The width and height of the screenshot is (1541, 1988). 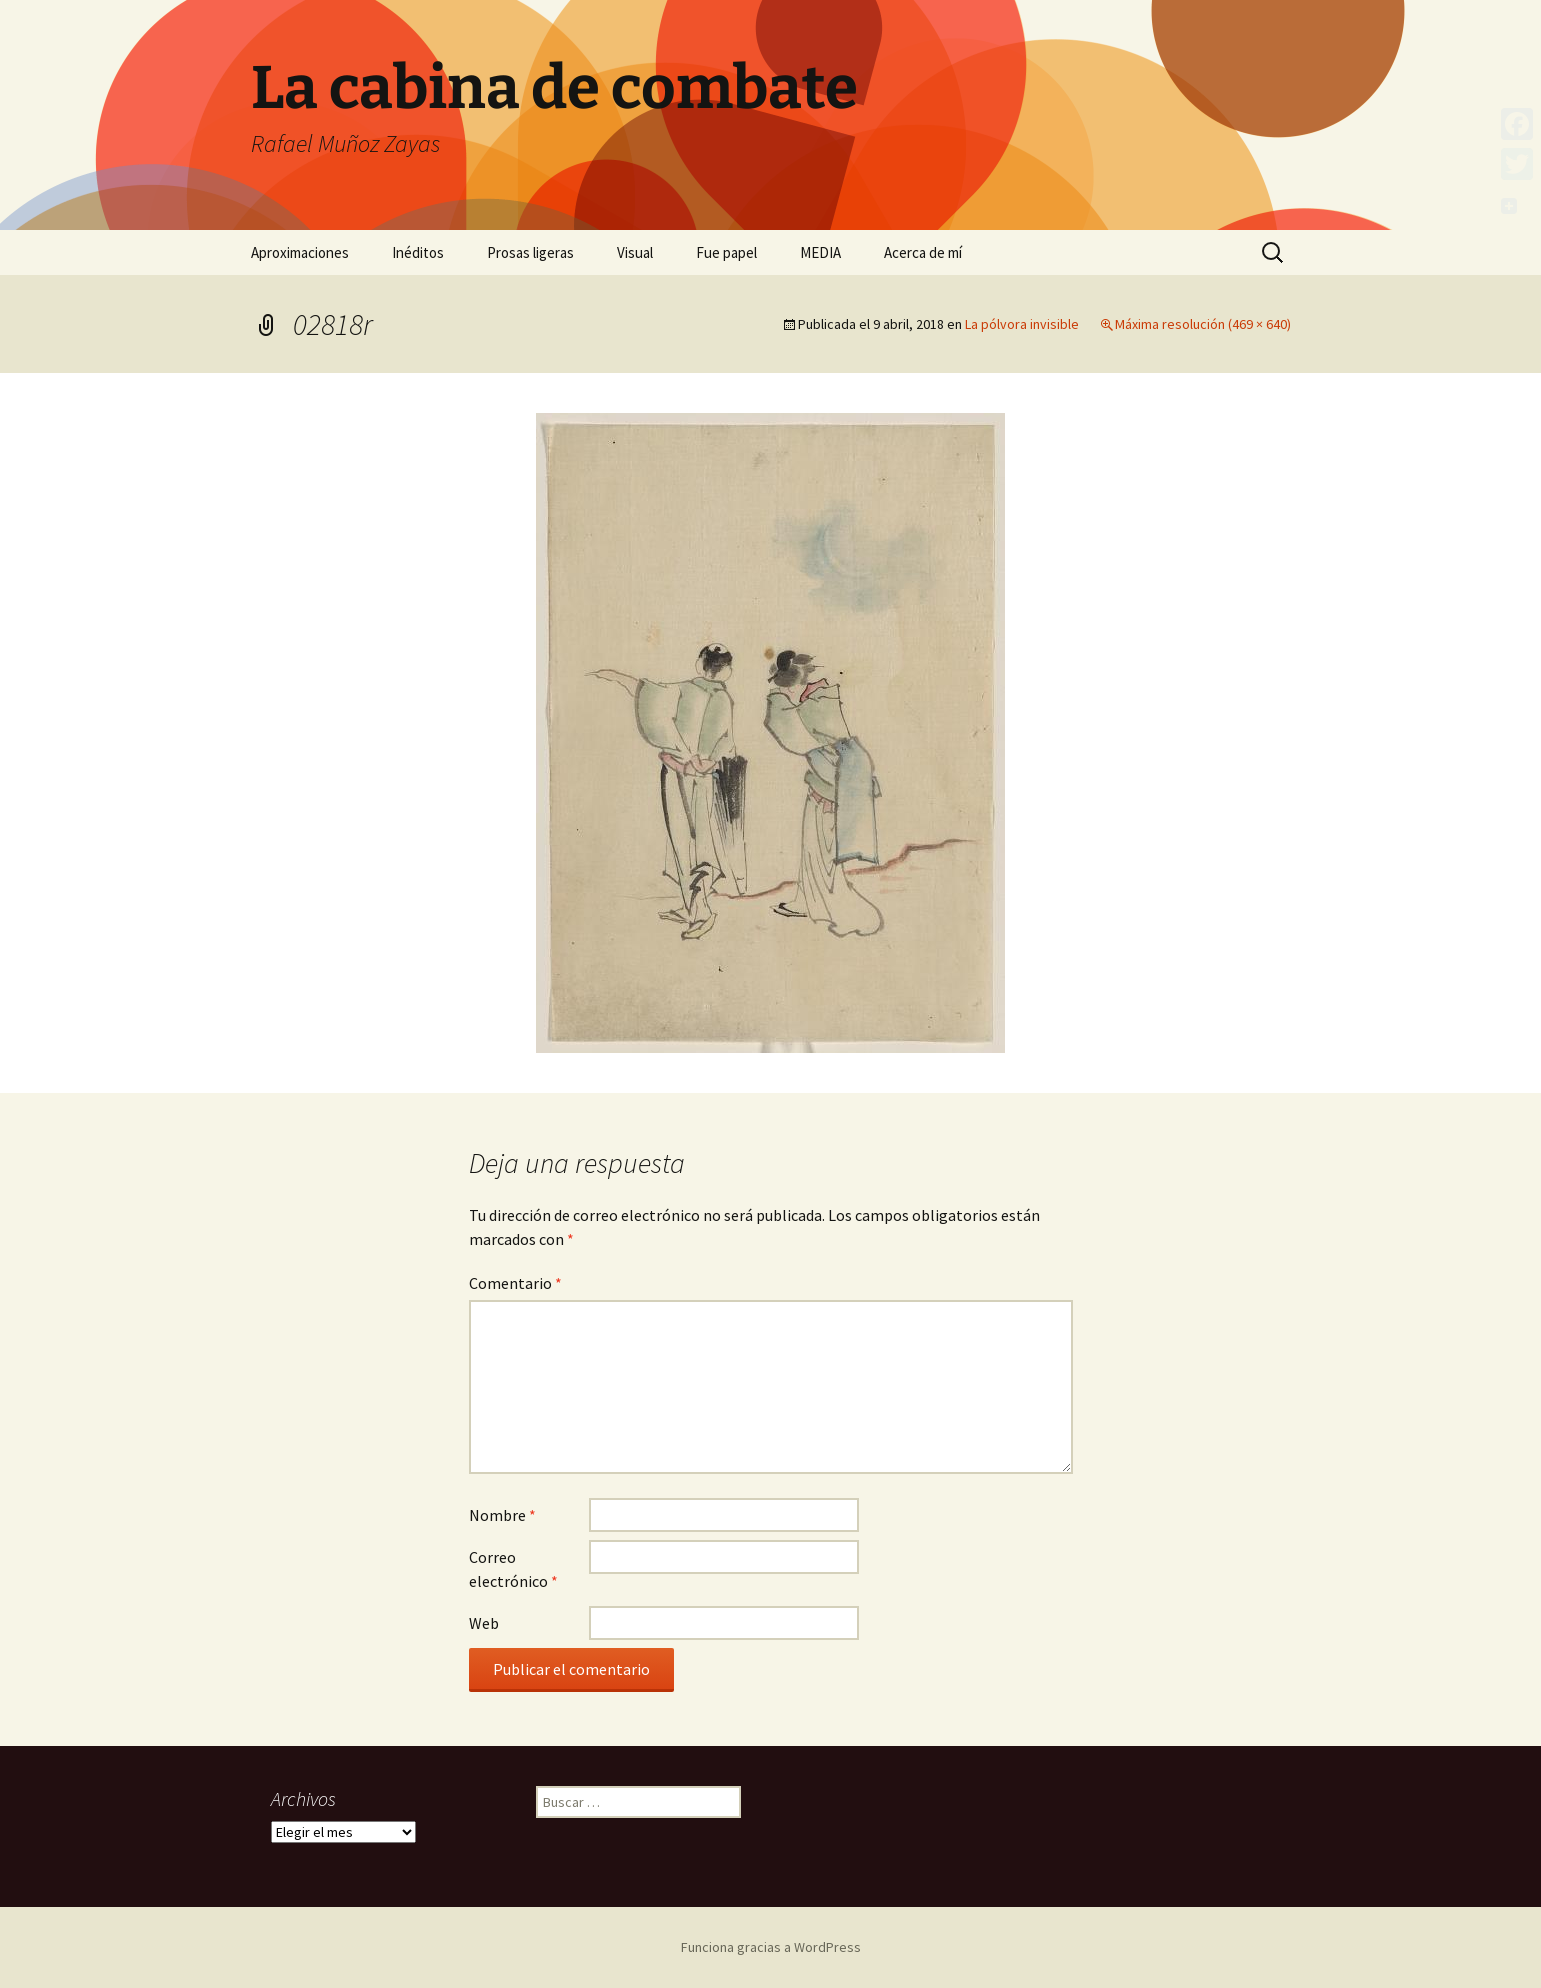 I want to click on Máxima resolución (469 × 640), so click(x=1203, y=324).